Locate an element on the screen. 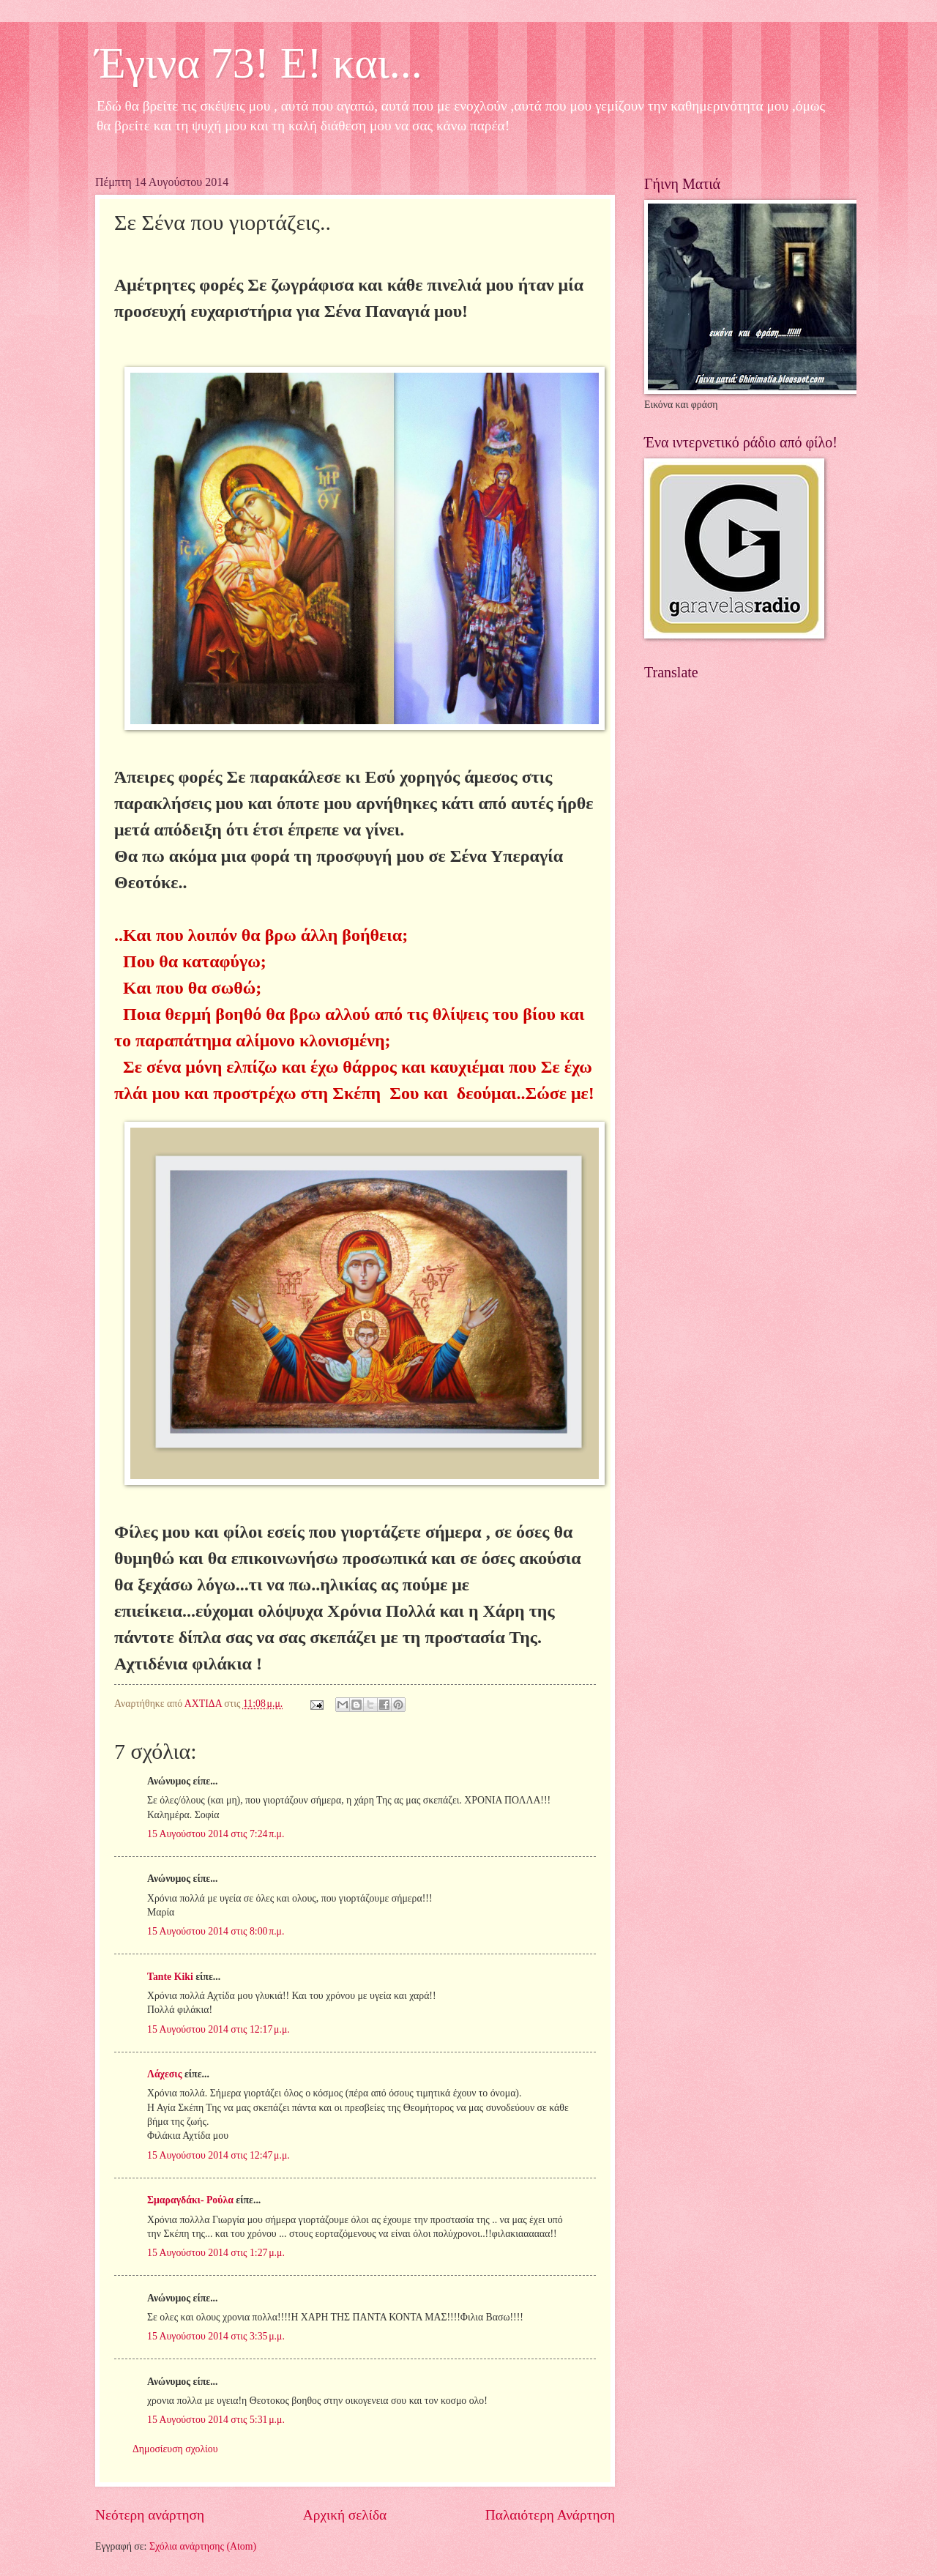  Έγινα 73! Ε! και... is located at coordinates (258, 63).